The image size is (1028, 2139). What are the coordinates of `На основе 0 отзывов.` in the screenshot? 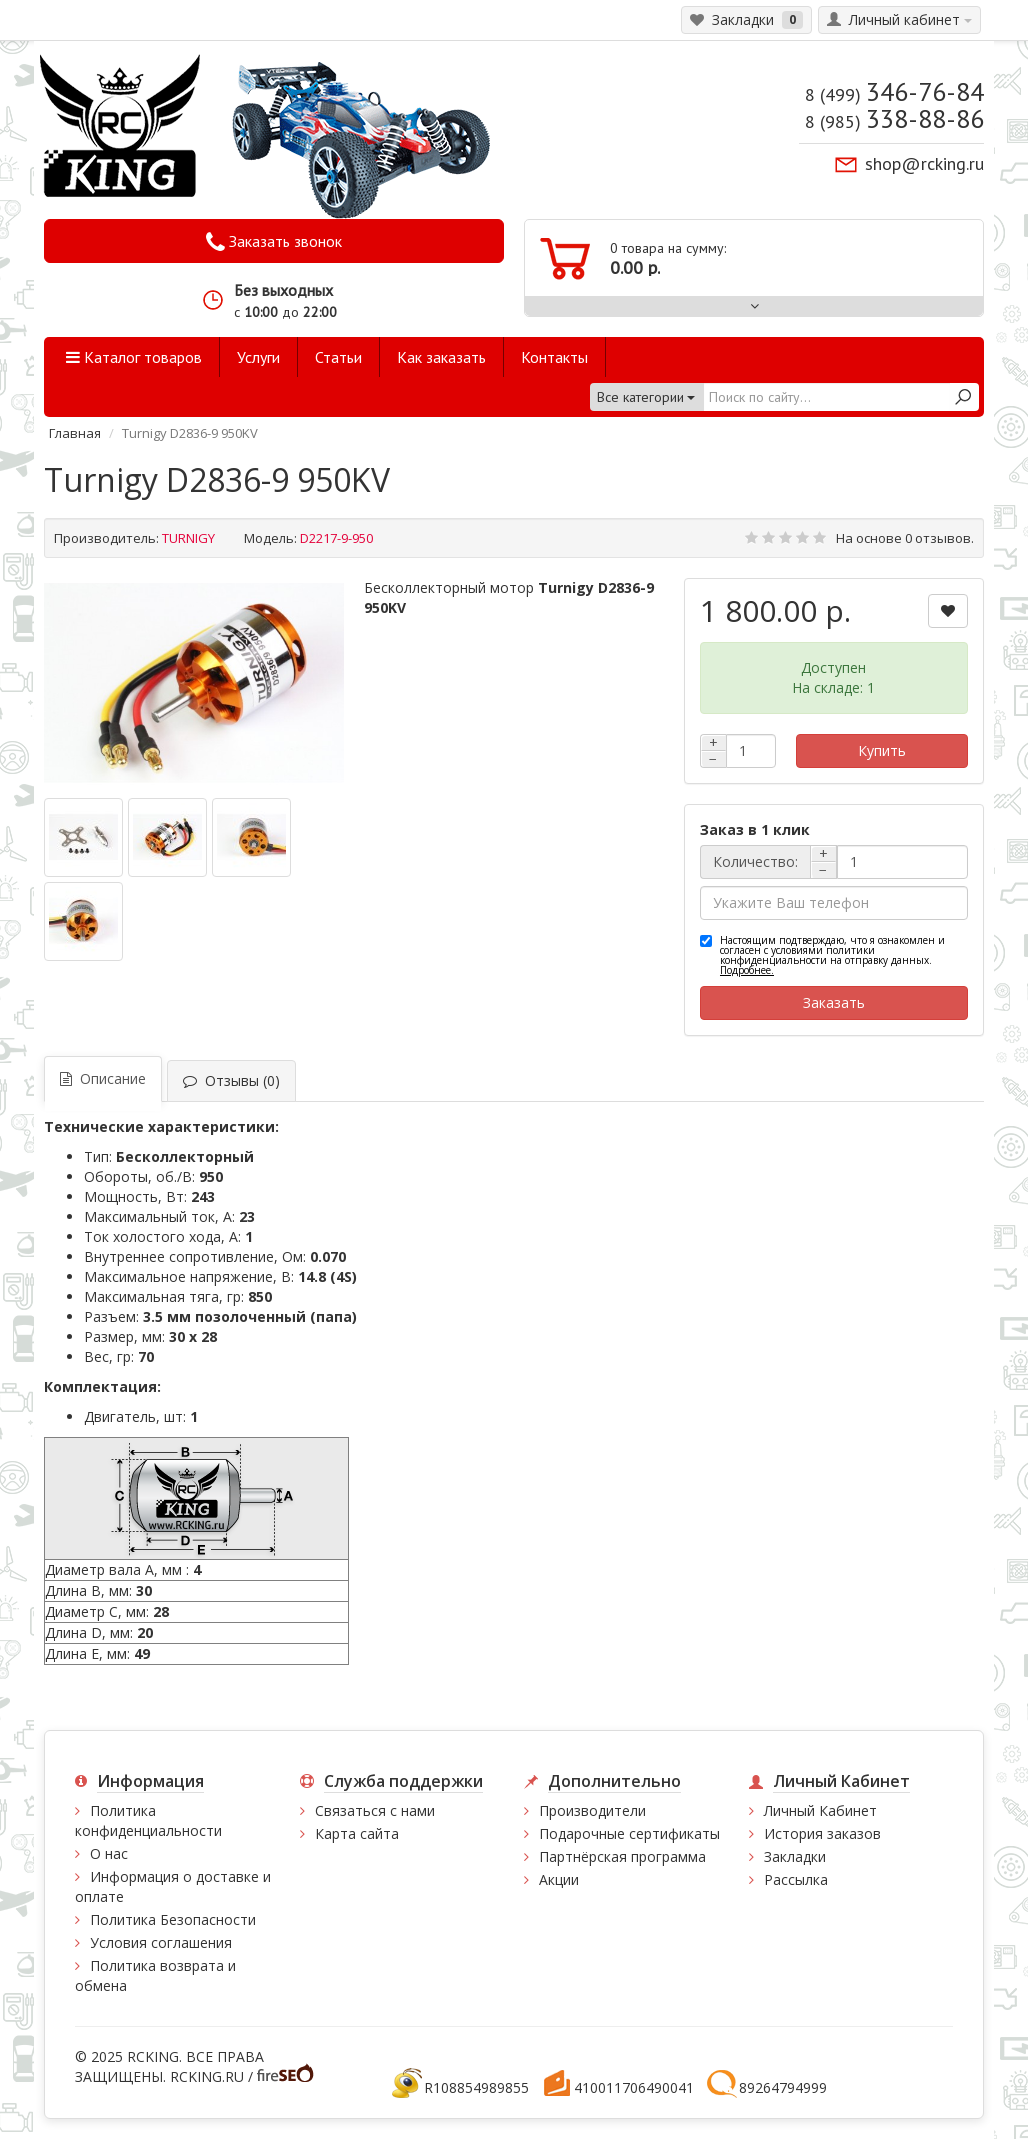 It's located at (905, 538).